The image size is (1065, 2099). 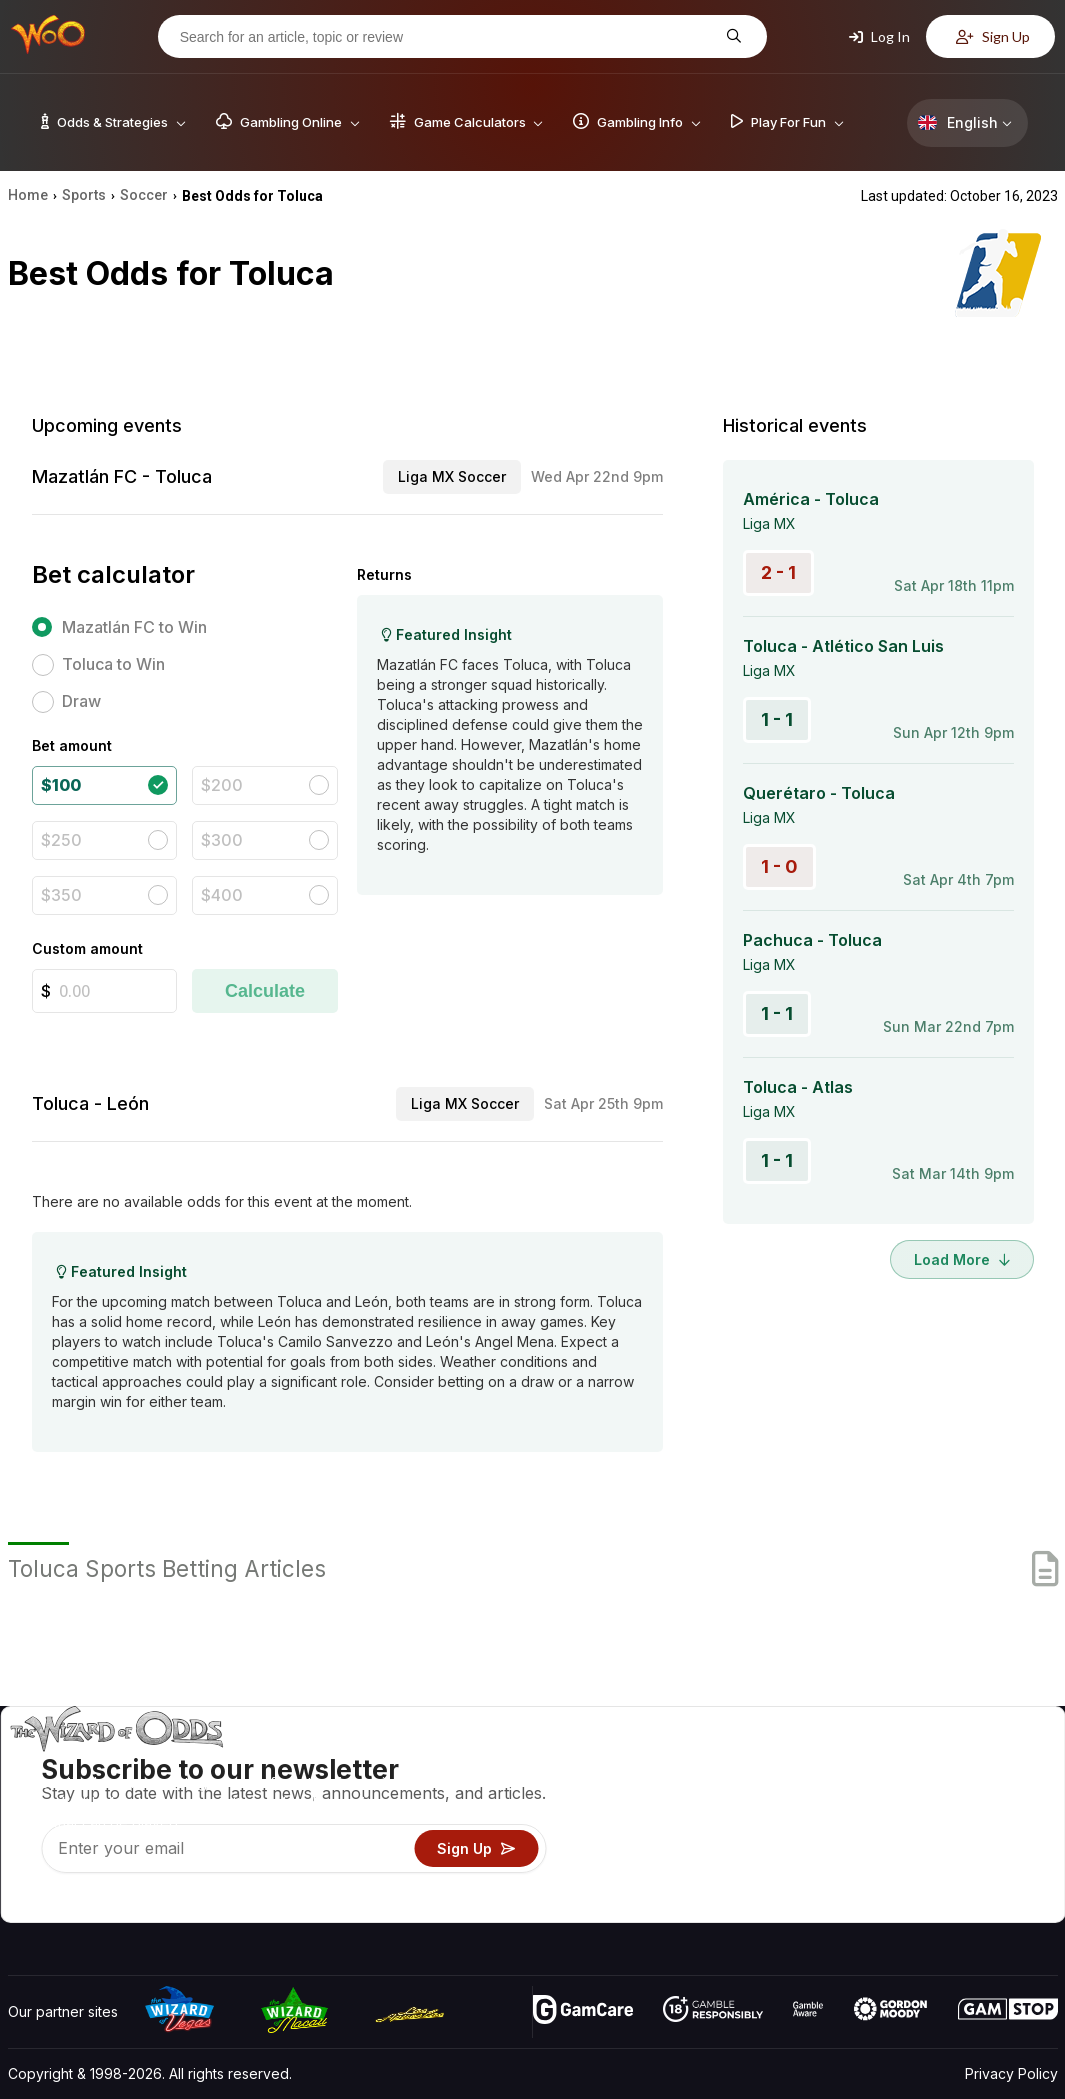 I want to click on Site Map, so click(x=1009, y=1819).